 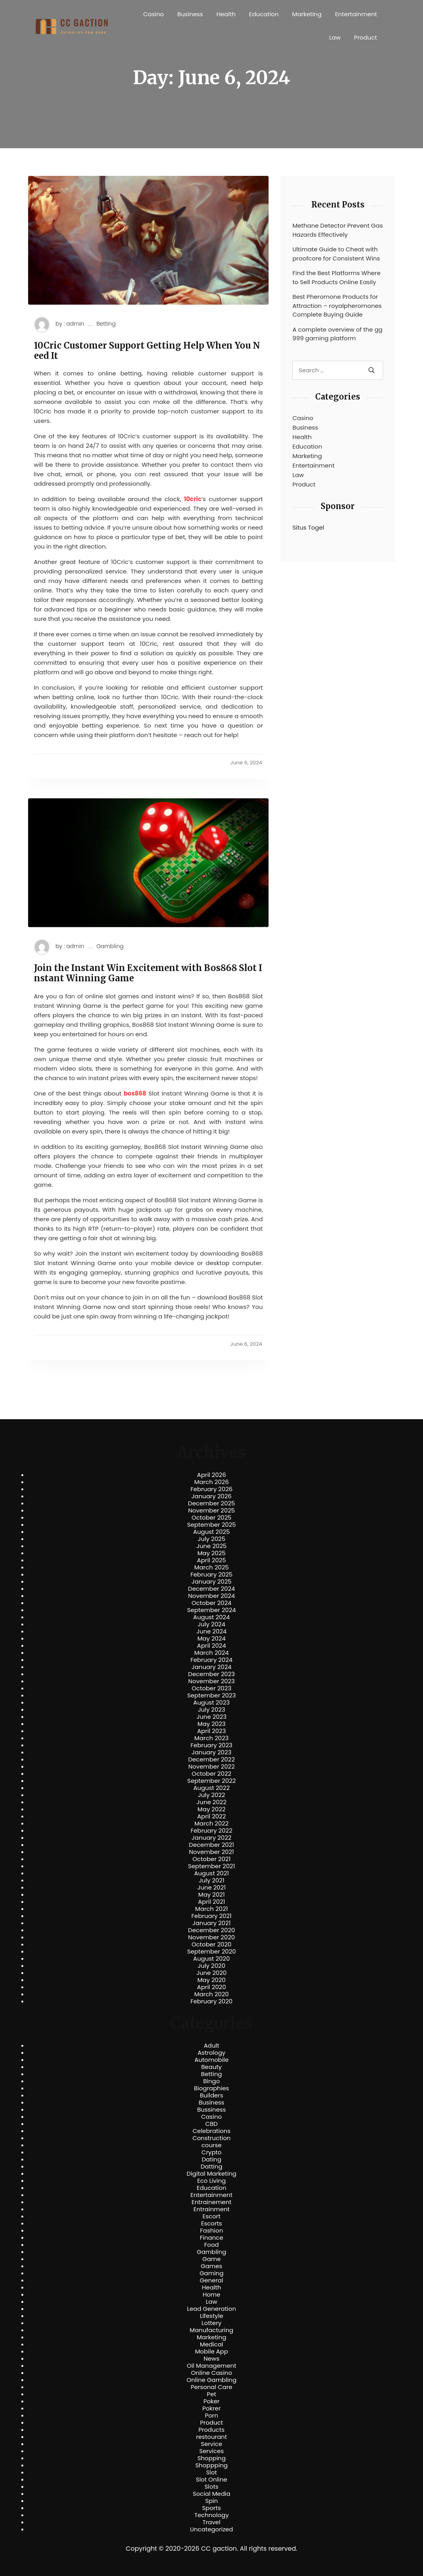 What do you see at coordinates (211, 1681) in the screenshot?
I see `November 2023` at bounding box center [211, 1681].